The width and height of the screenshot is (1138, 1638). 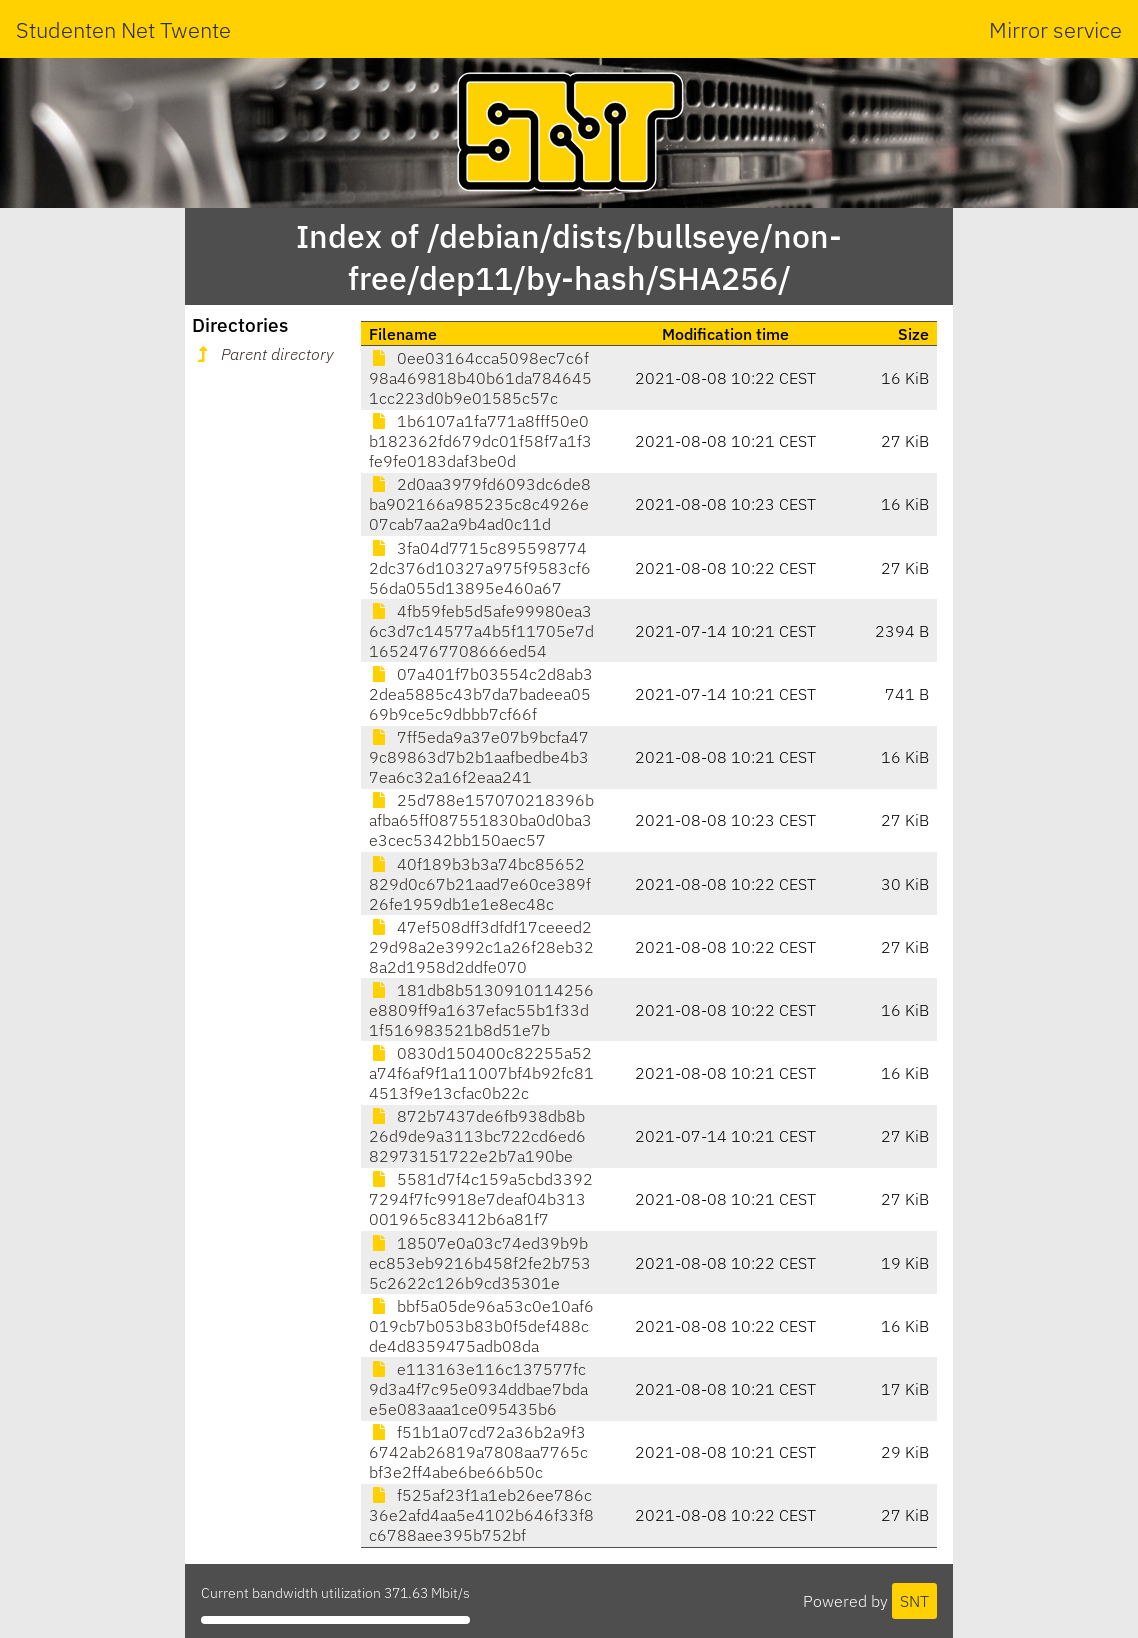 What do you see at coordinates (481, 694) in the screenshot?
I see `07a401f7b03554c2d8ab32dea5885c43b7da7badeea0569b9ce5c9dbbb7cf66f` at bounding box center [481, 694].